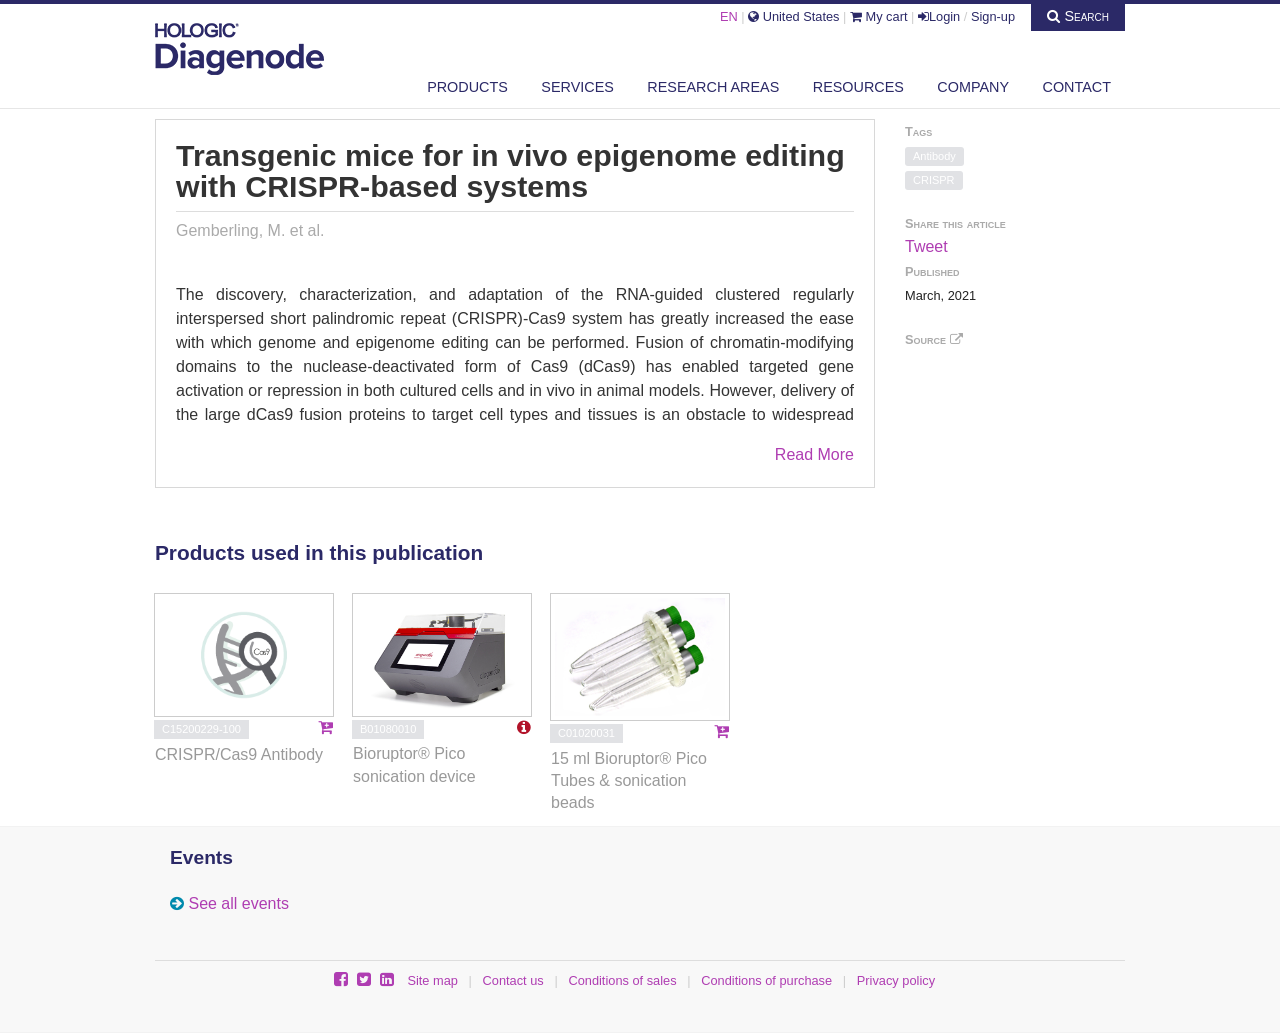 The image size is (1280, 1033). What do you see at coordinates (1078, 16) in the screenshot?
I see `Search` at bounding box center [1078, 16].